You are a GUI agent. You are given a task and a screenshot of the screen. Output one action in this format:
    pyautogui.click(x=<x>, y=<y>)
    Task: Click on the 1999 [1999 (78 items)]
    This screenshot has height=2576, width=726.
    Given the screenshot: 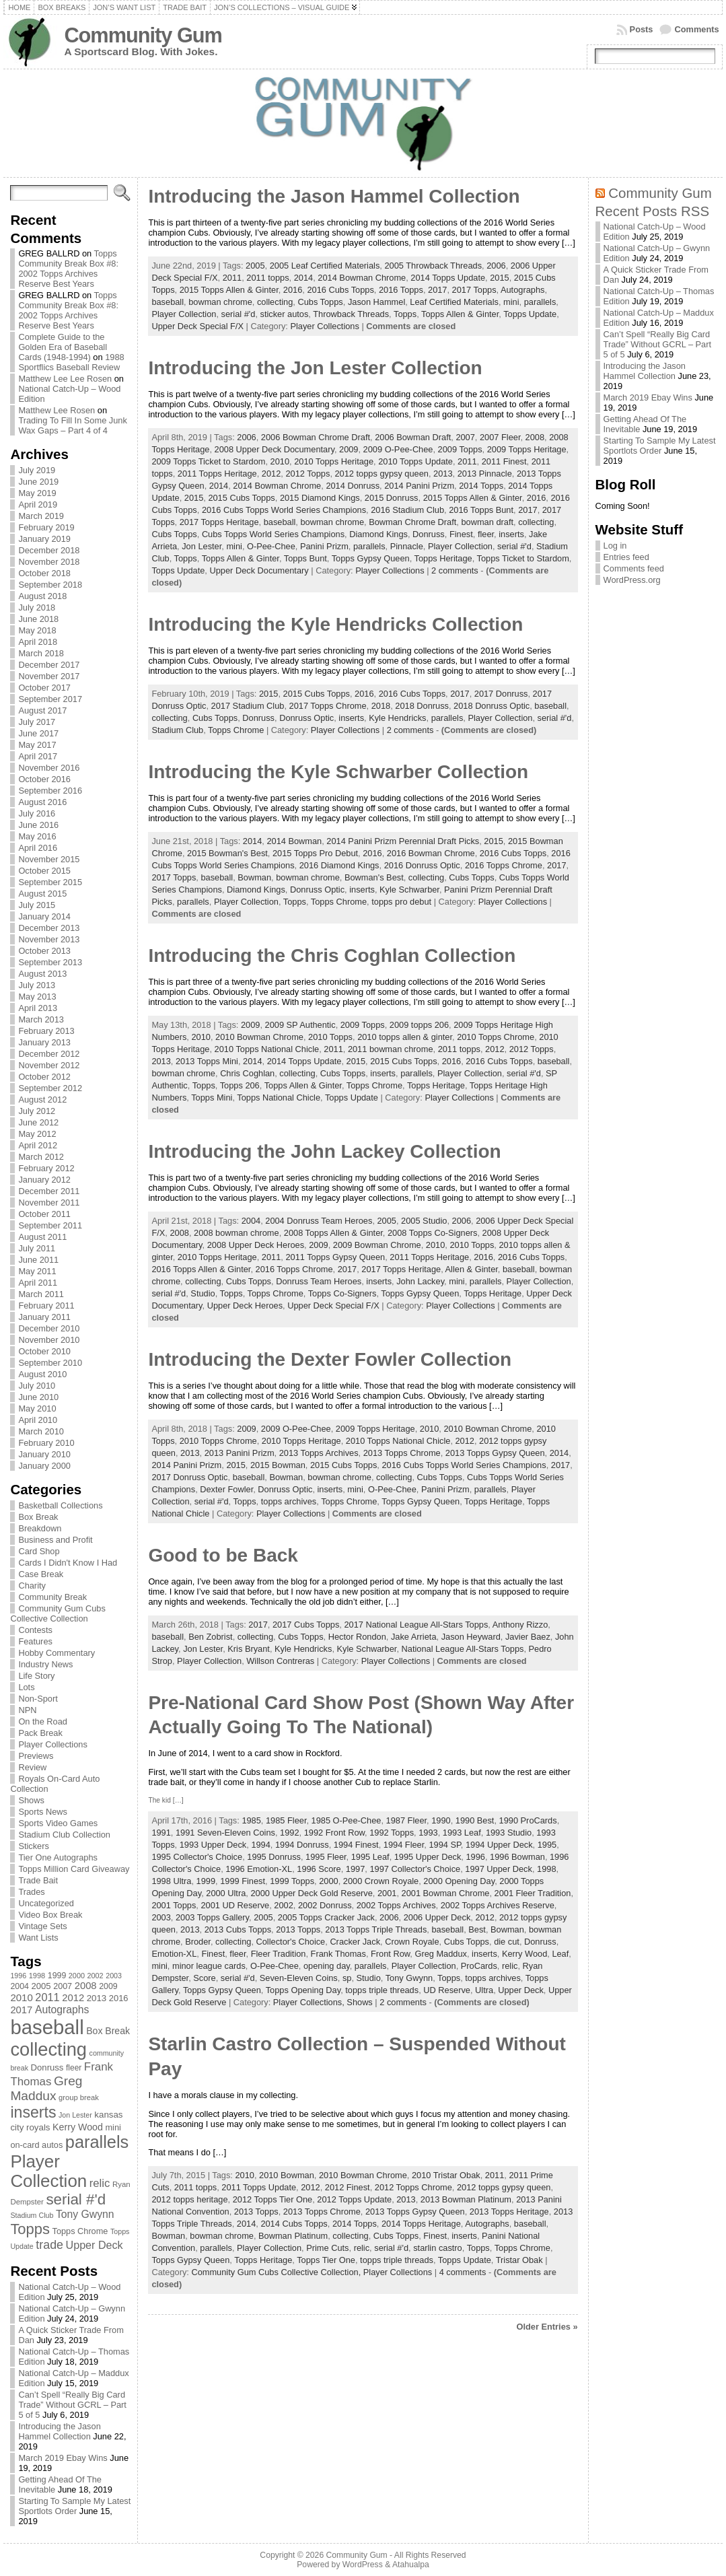 What is the action you would take?
    pyautogui.click(x=57, y=1975)
    